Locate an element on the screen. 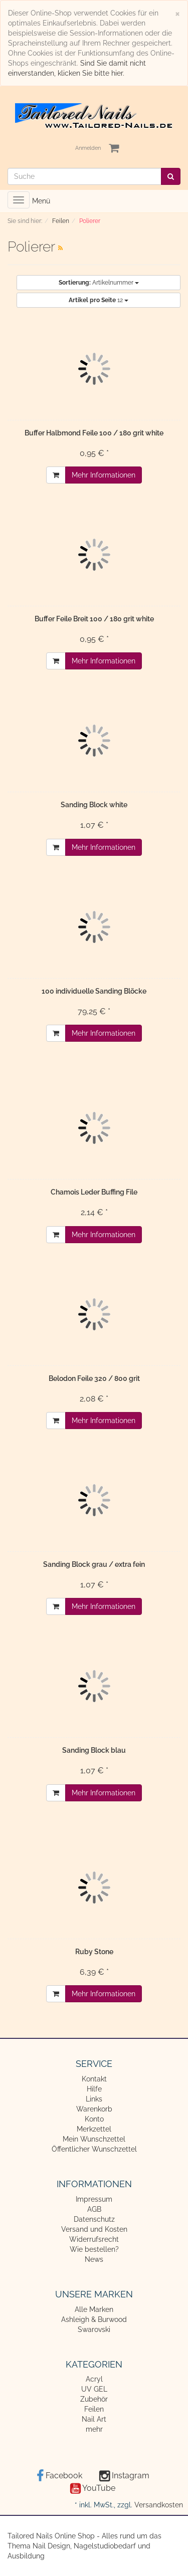 The image size is (188, 2576). Hilfe is located at coordinates (94, 2089).